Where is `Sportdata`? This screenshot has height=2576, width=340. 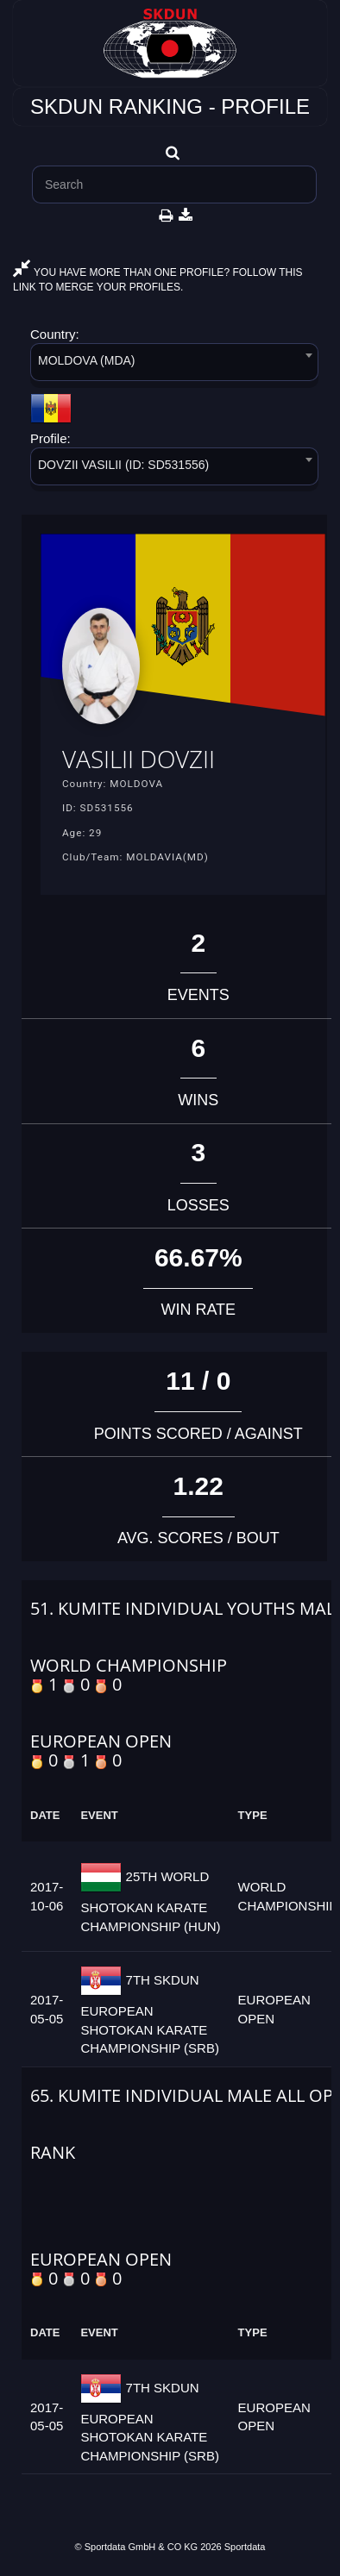 Sportdata is located at coordinates (245, 2547).